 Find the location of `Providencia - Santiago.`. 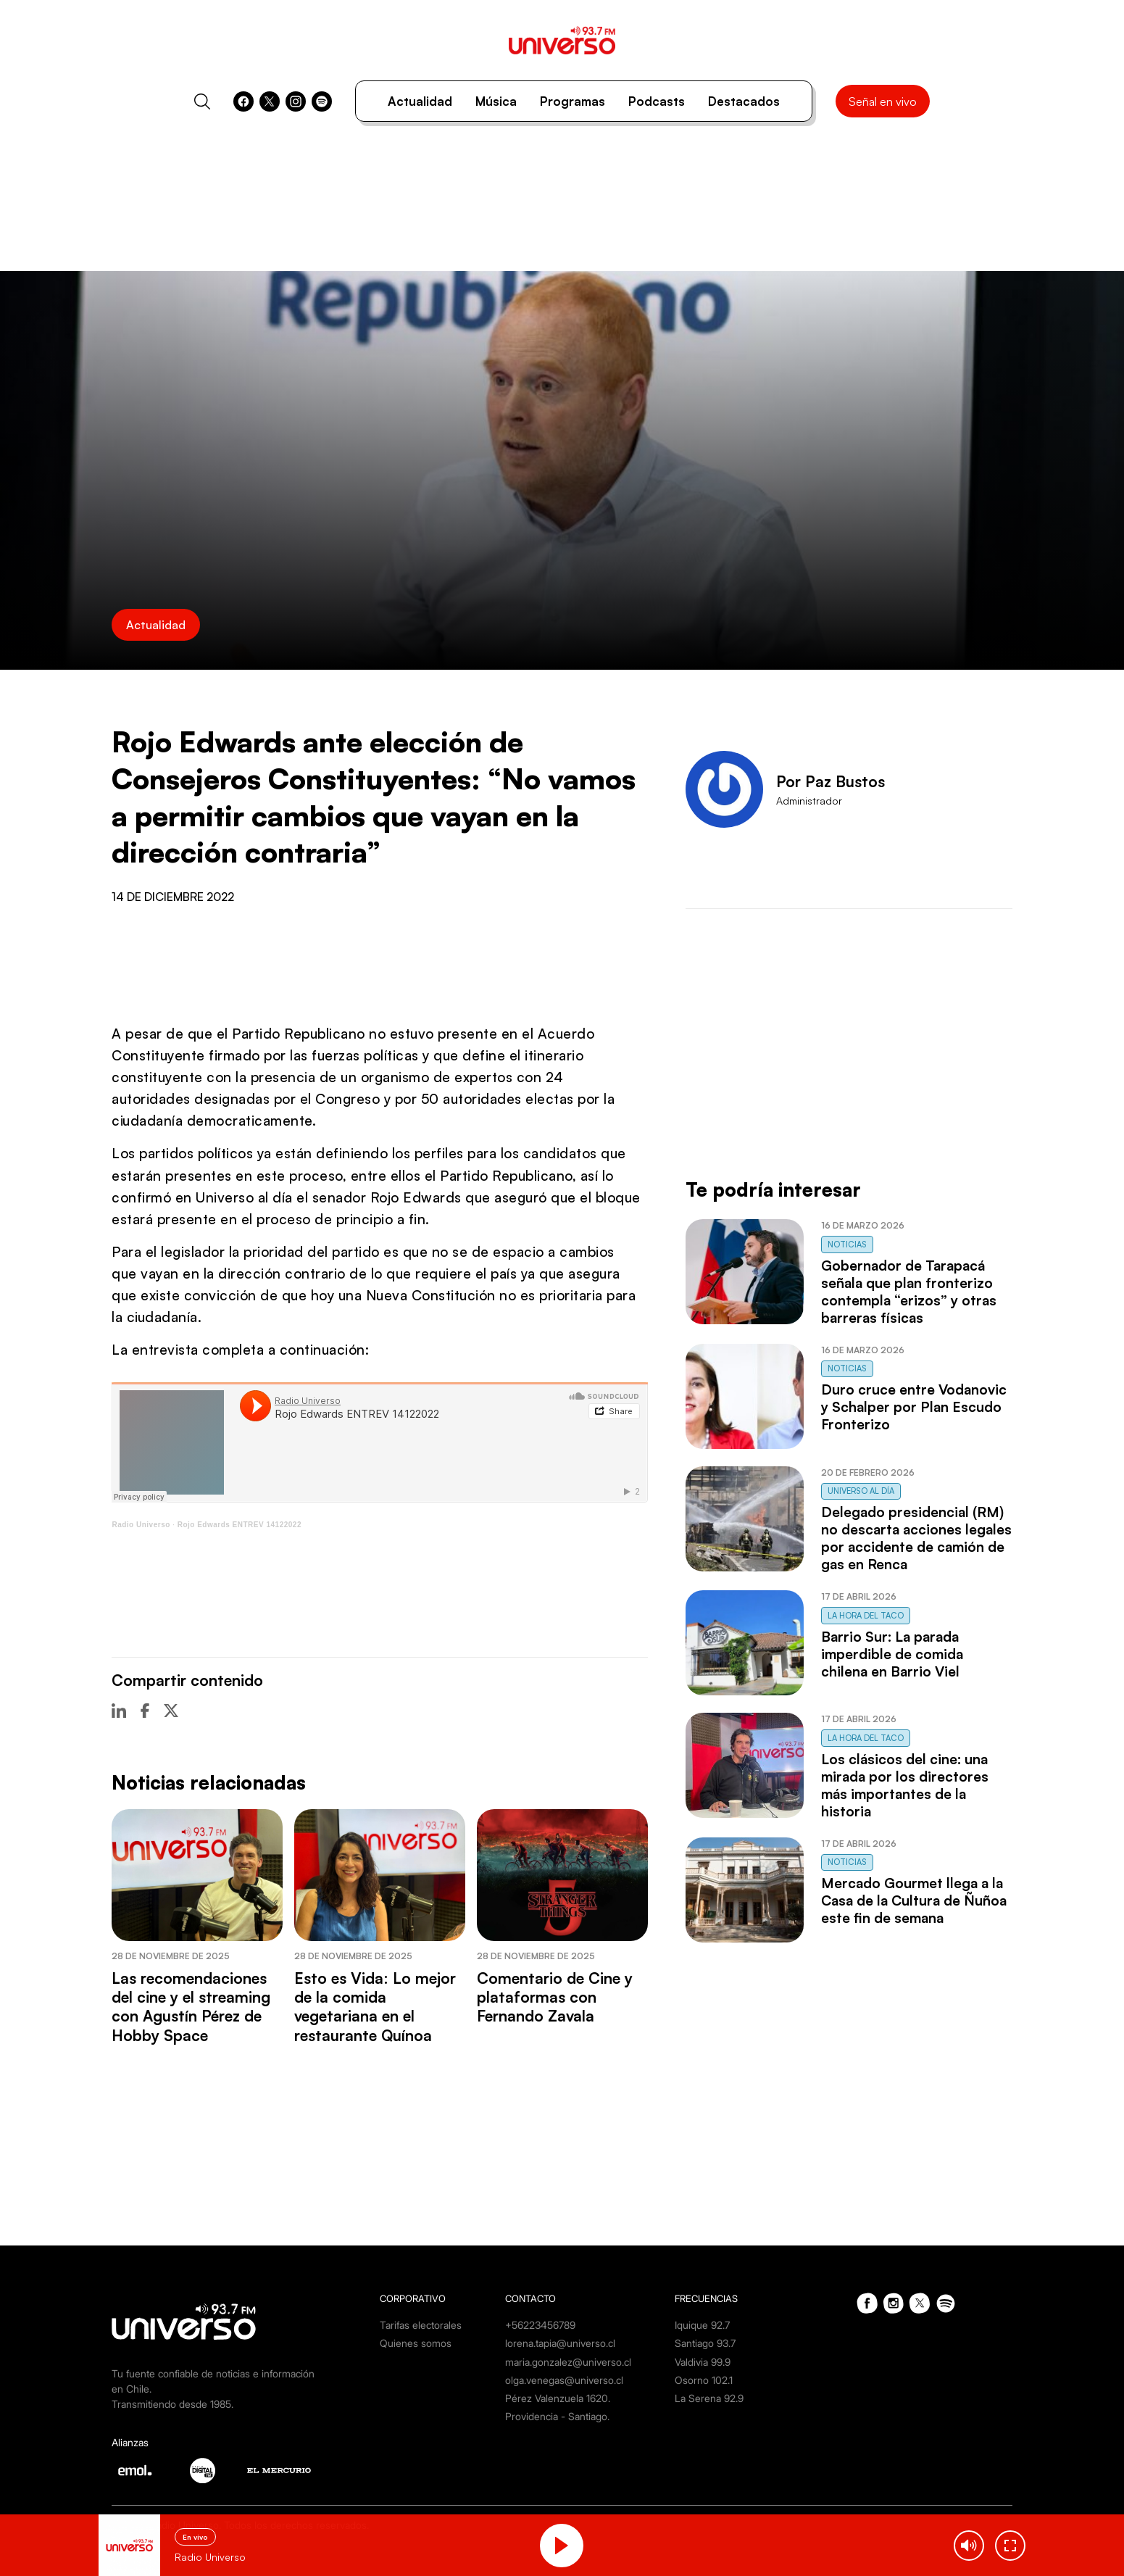

Providencia - Santiago. is located at coordinates (557, 2416).